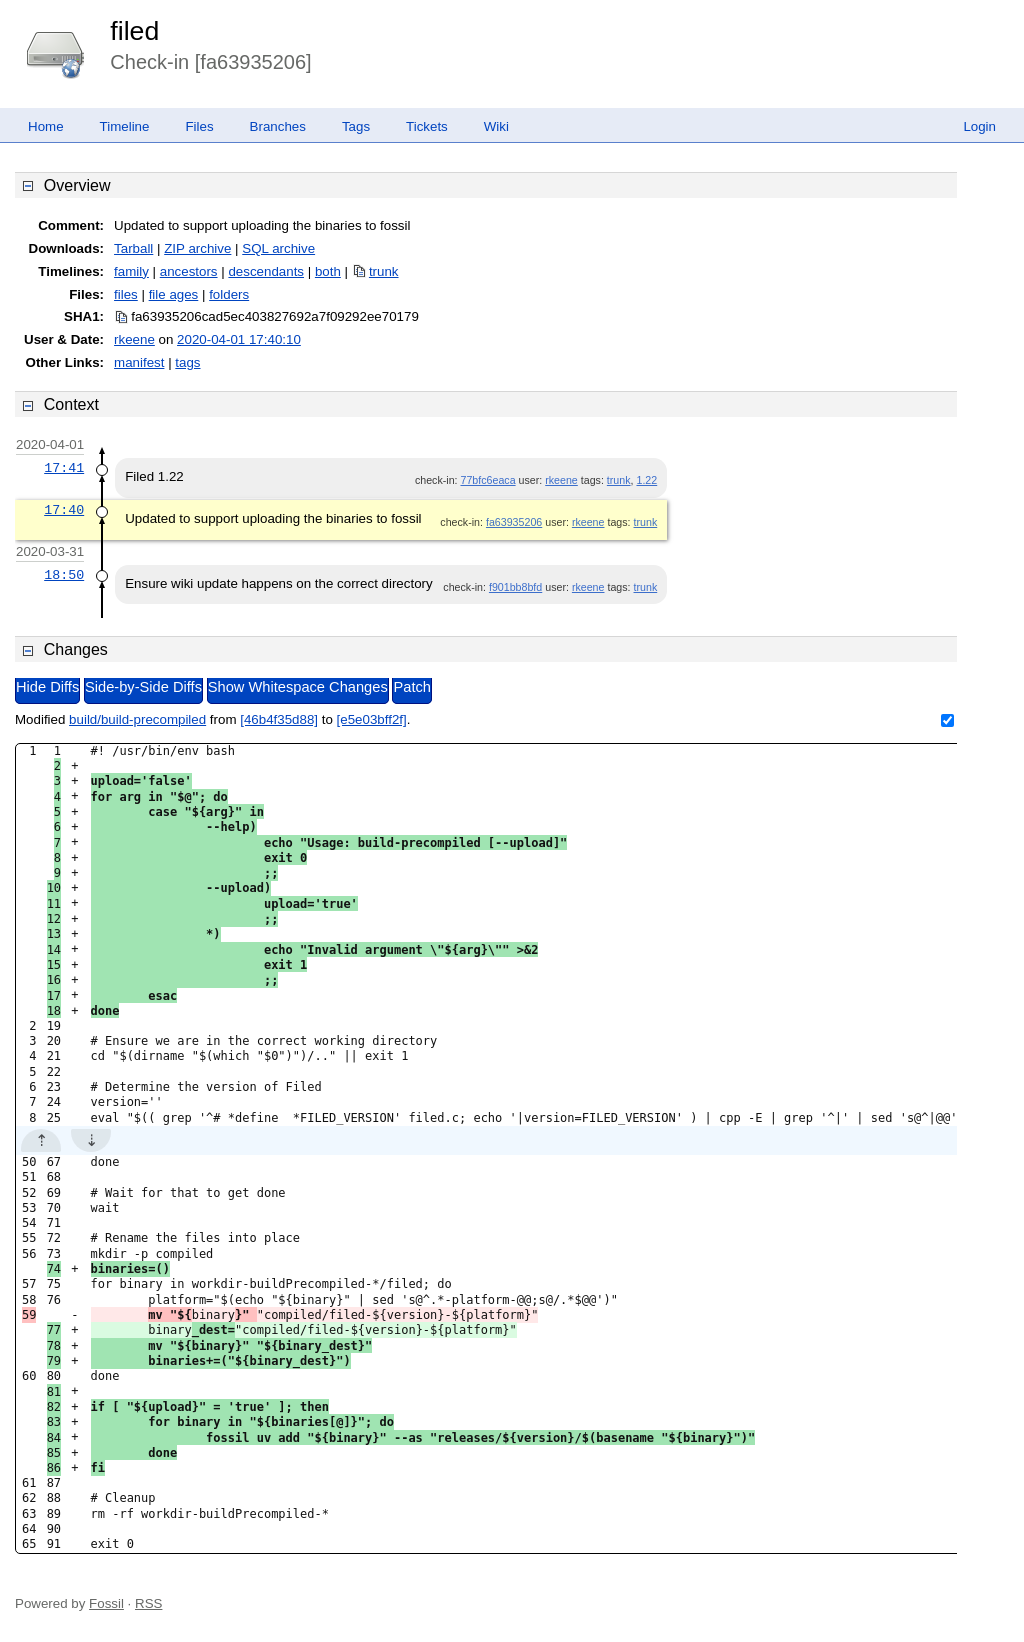  I want to click on manifest, so click(139, 362).